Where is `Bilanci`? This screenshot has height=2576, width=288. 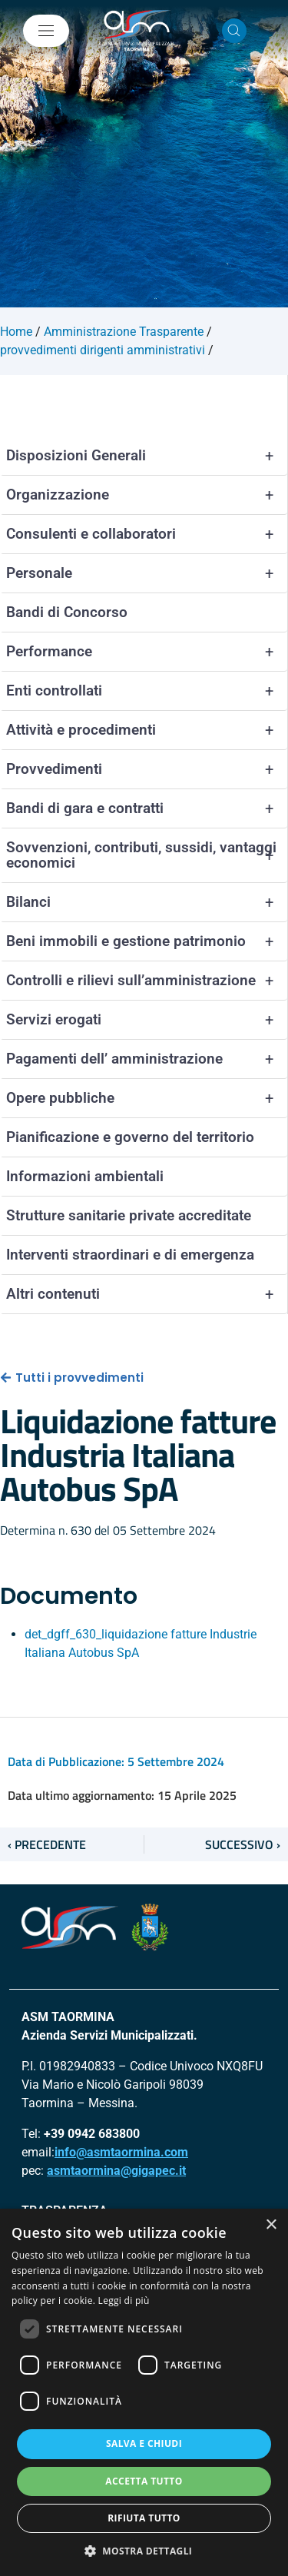 Bilanci is located at coordinates (146, 902).